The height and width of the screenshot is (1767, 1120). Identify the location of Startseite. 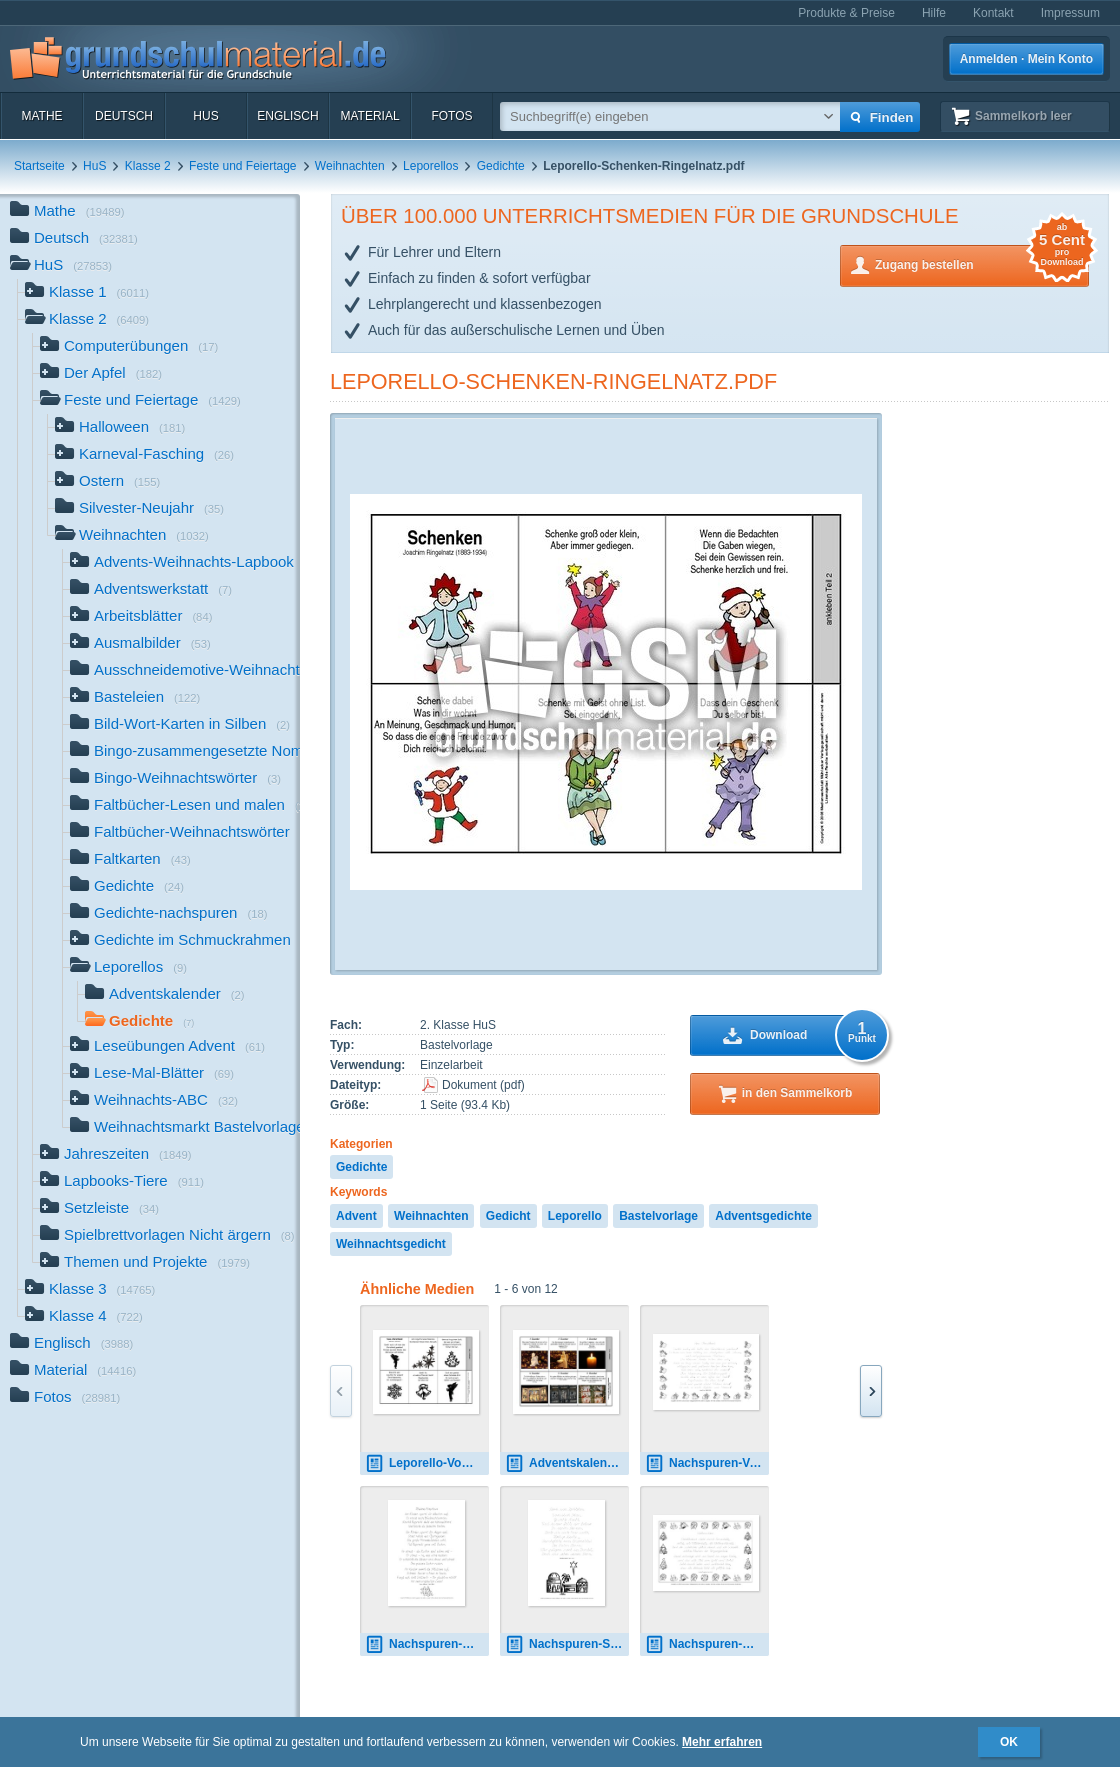
(39, 166).